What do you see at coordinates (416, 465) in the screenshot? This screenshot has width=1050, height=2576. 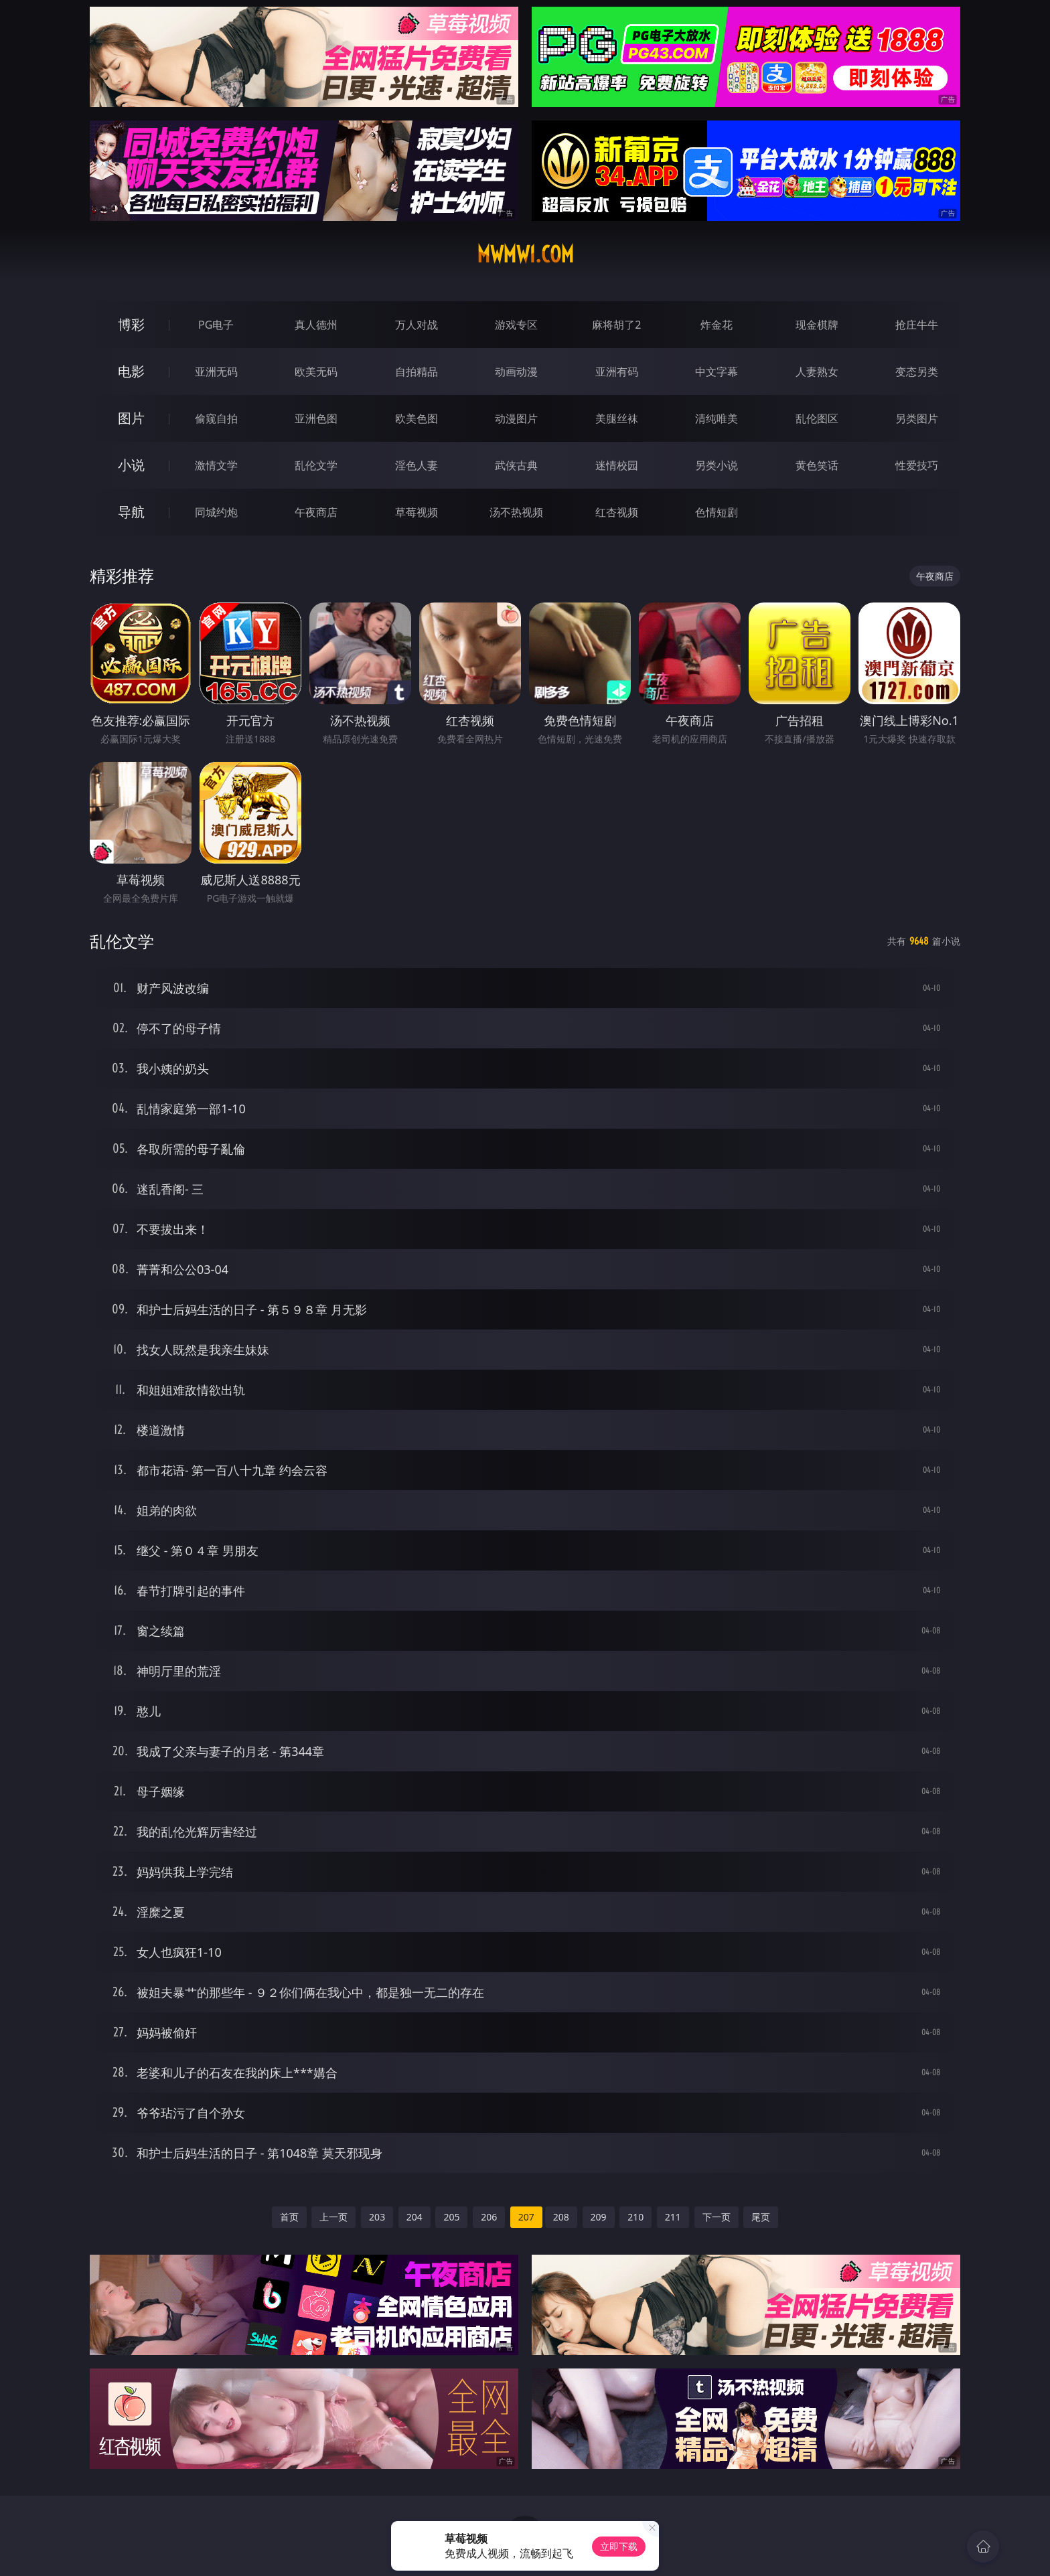 I see `淫色人妻` at bounding box center [416, 465].